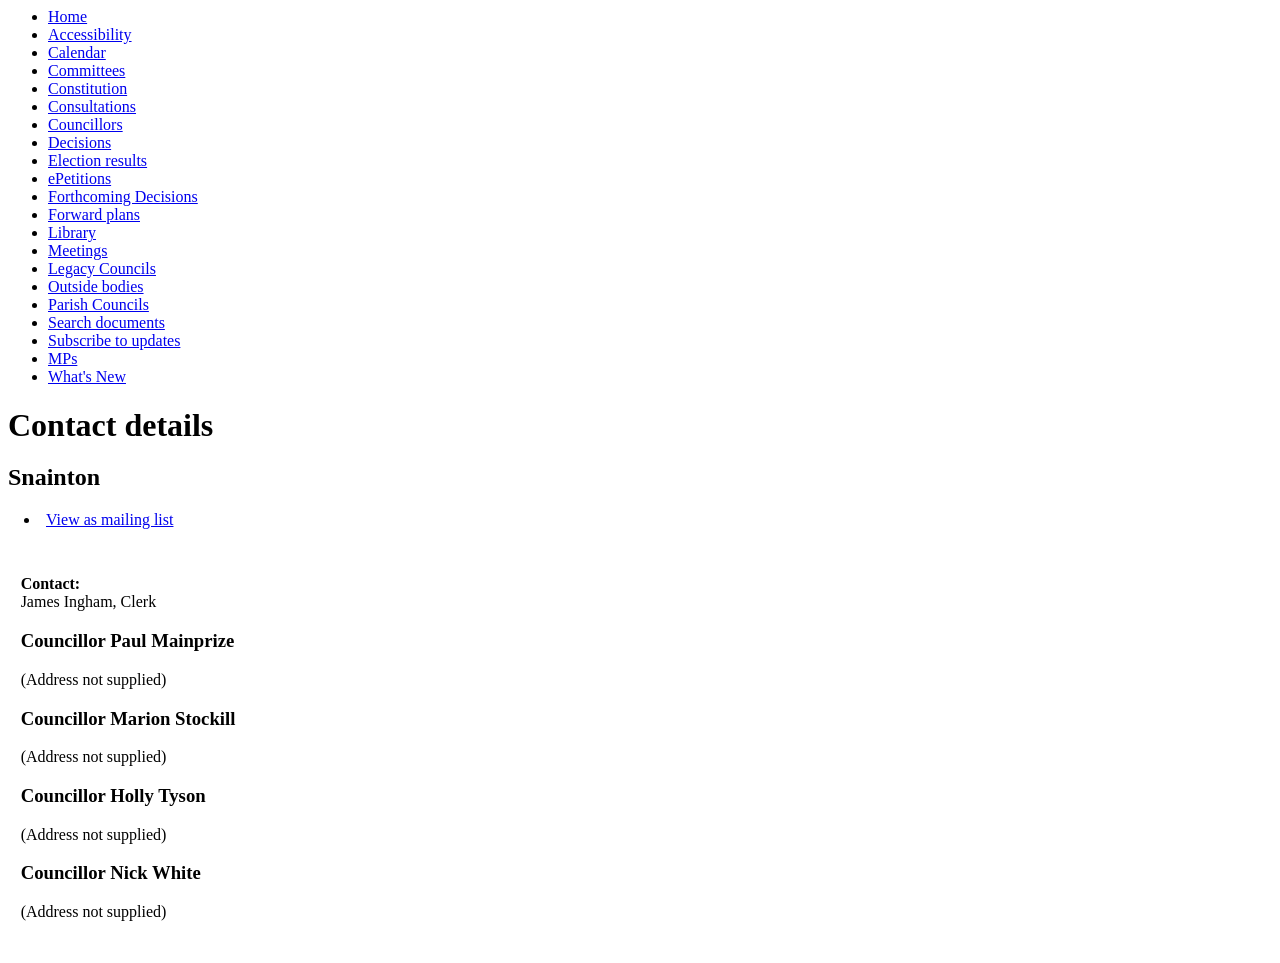 Image resolution: width=1280 pixels, height=963 pixels. What do you see at coordinates (86, 70) in the screenshot?
I see `Committees` at bounding box center [86, 70].